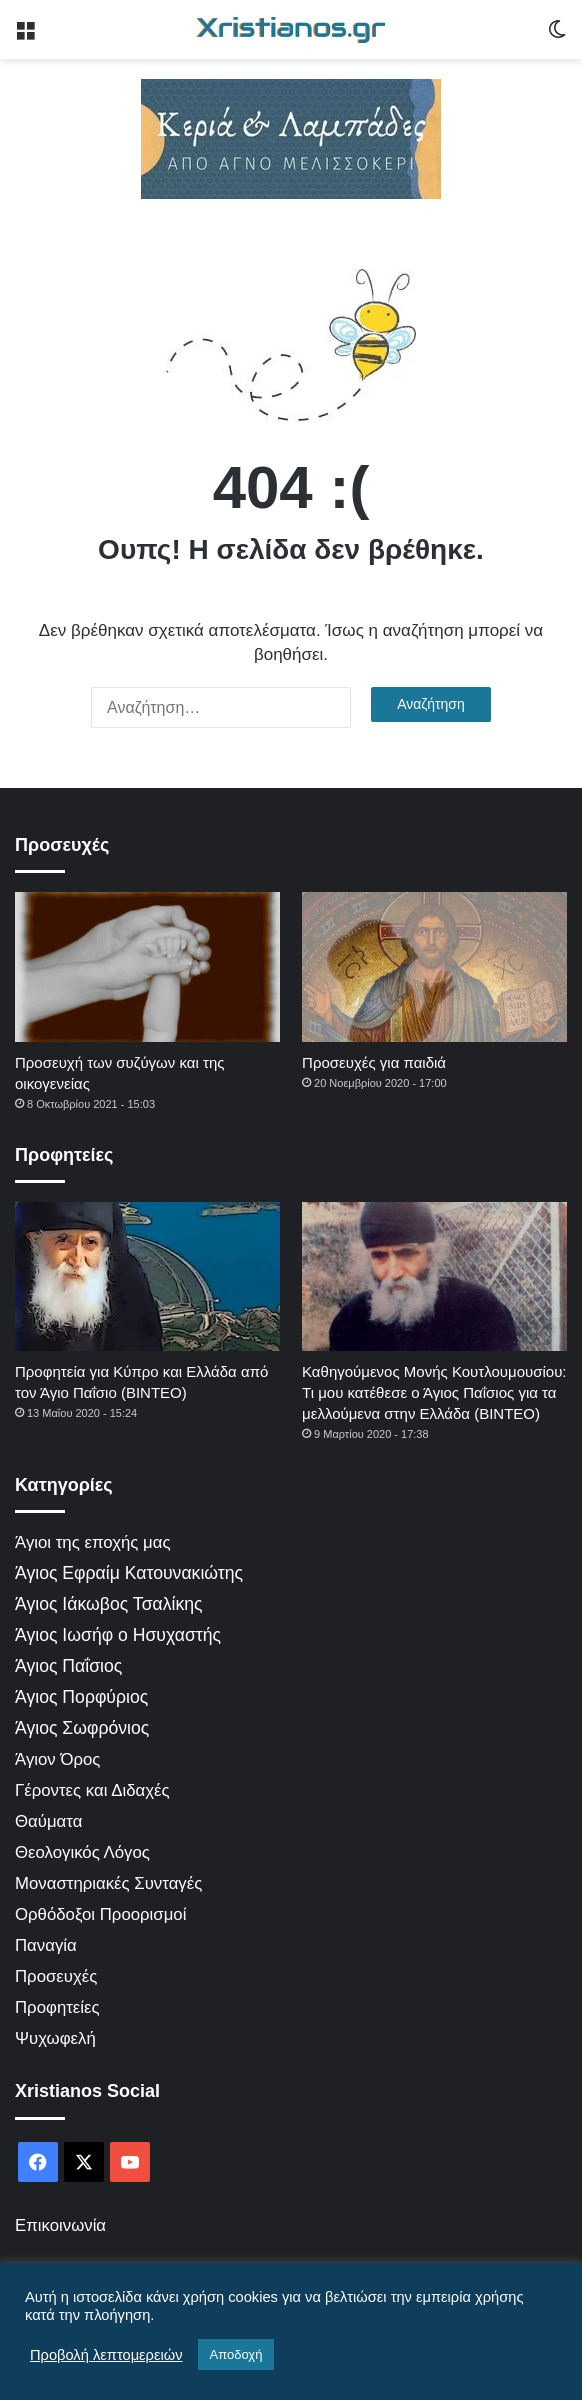  What do you see at coordinates (93, 1542) in the screenshot?
I see `Άγιοι της εποχής μας` at bounding box center [93, 1542].